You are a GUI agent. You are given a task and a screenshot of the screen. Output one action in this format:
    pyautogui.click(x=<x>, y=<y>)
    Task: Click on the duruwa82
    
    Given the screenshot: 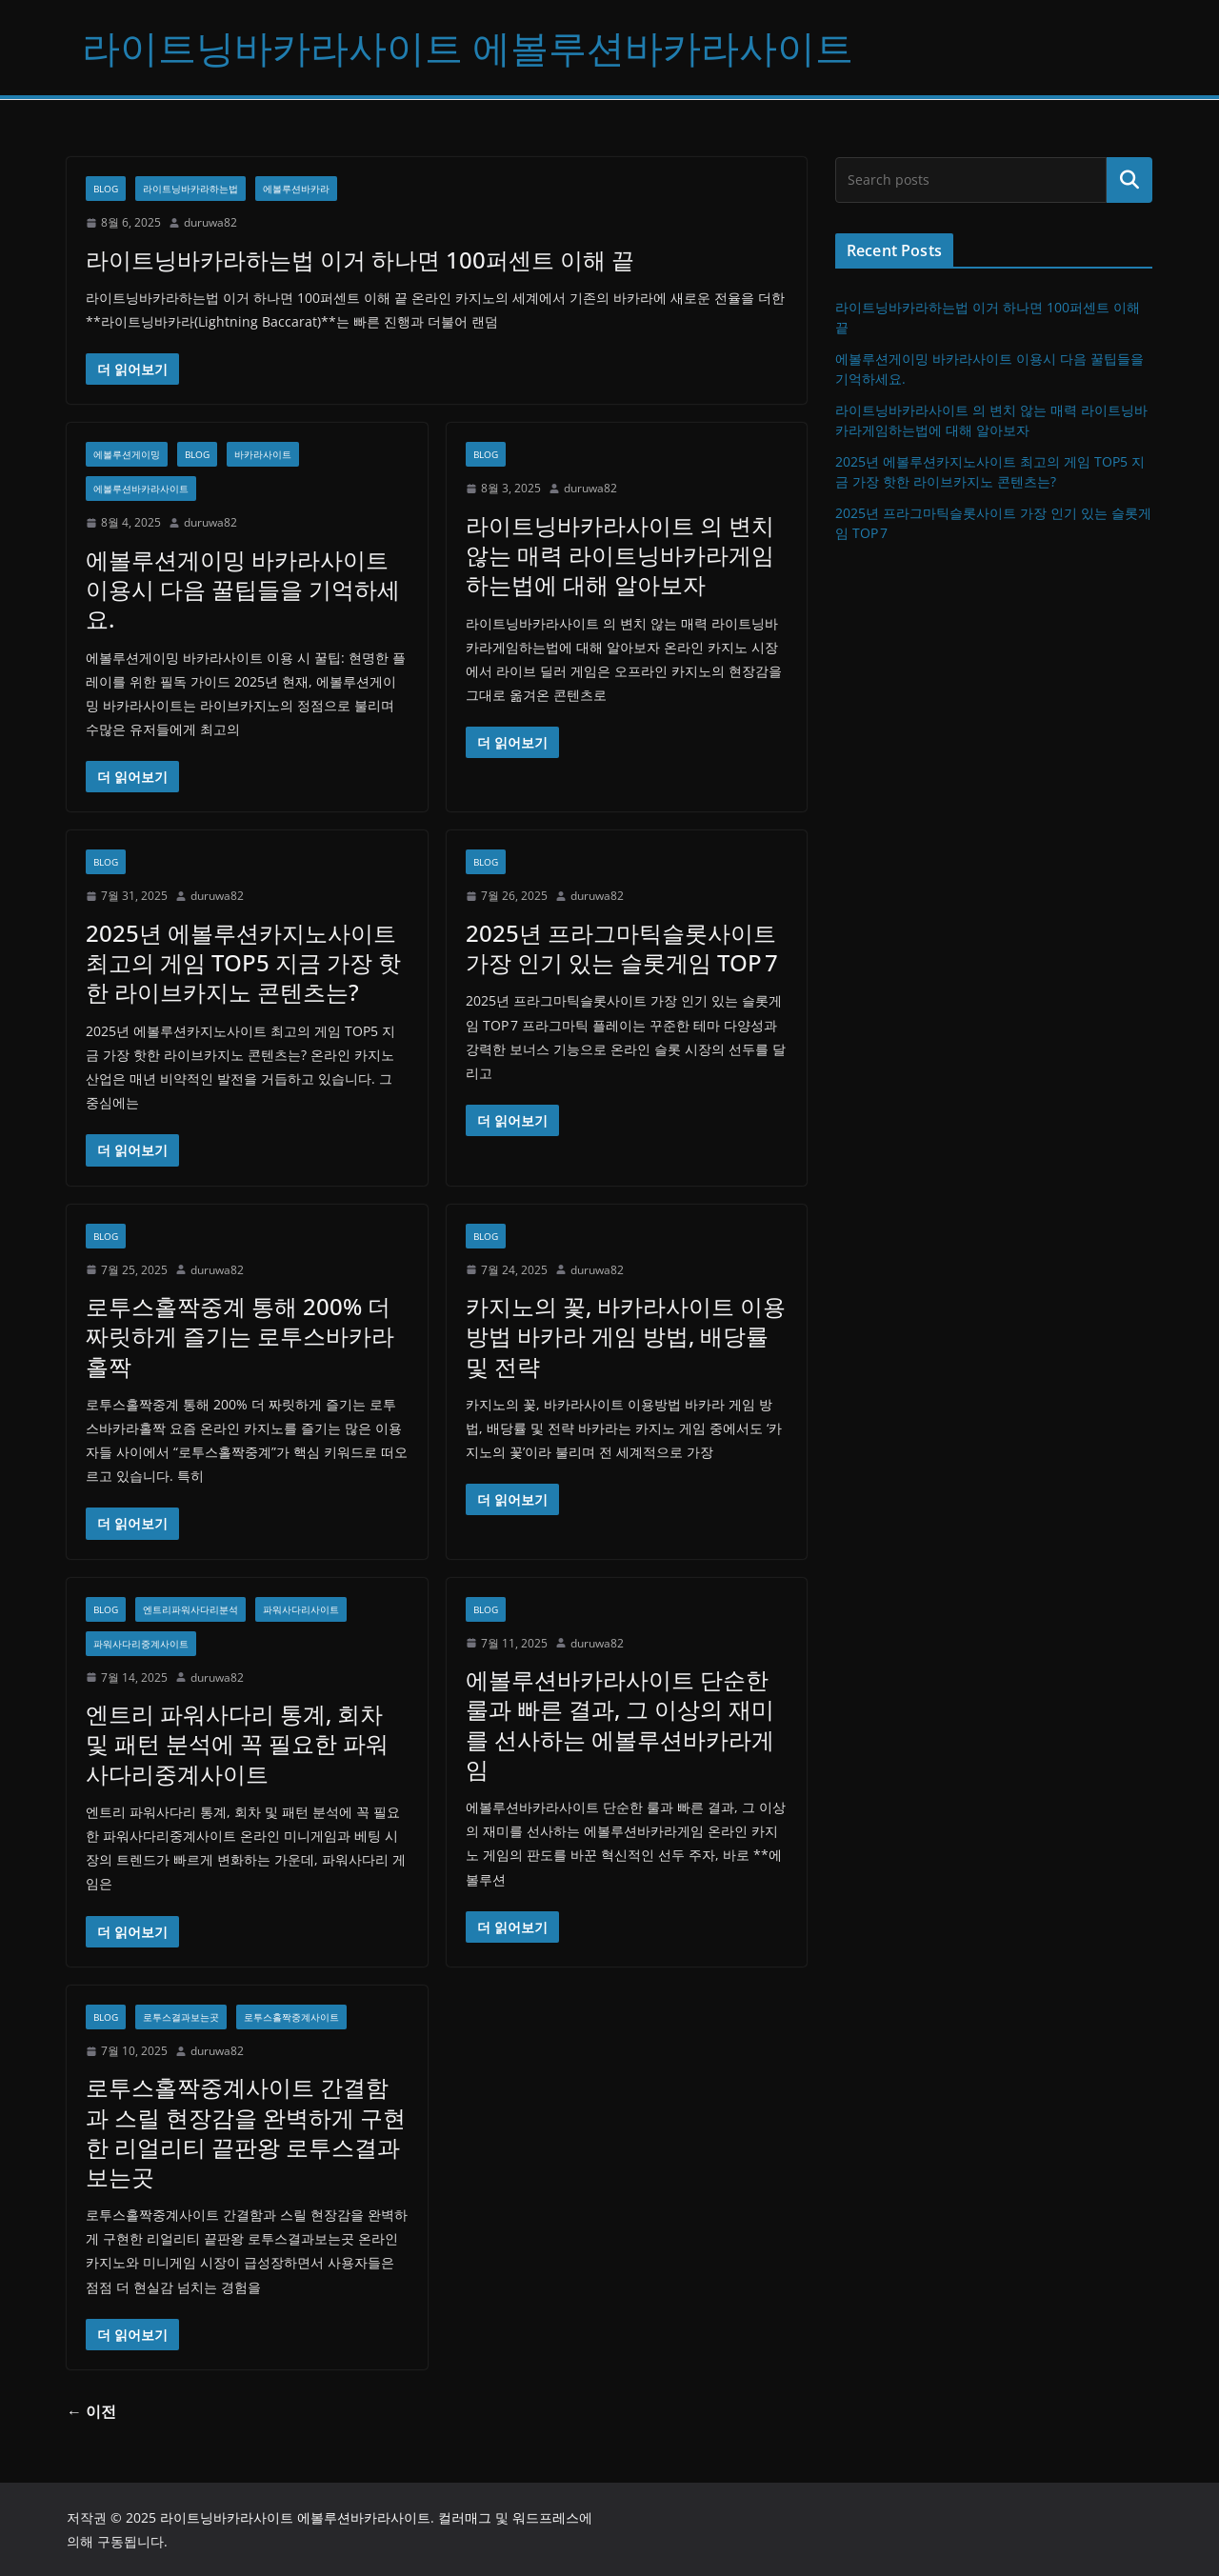 What is the action you would take?
    pyautogui.click(x=210, y=222)
    